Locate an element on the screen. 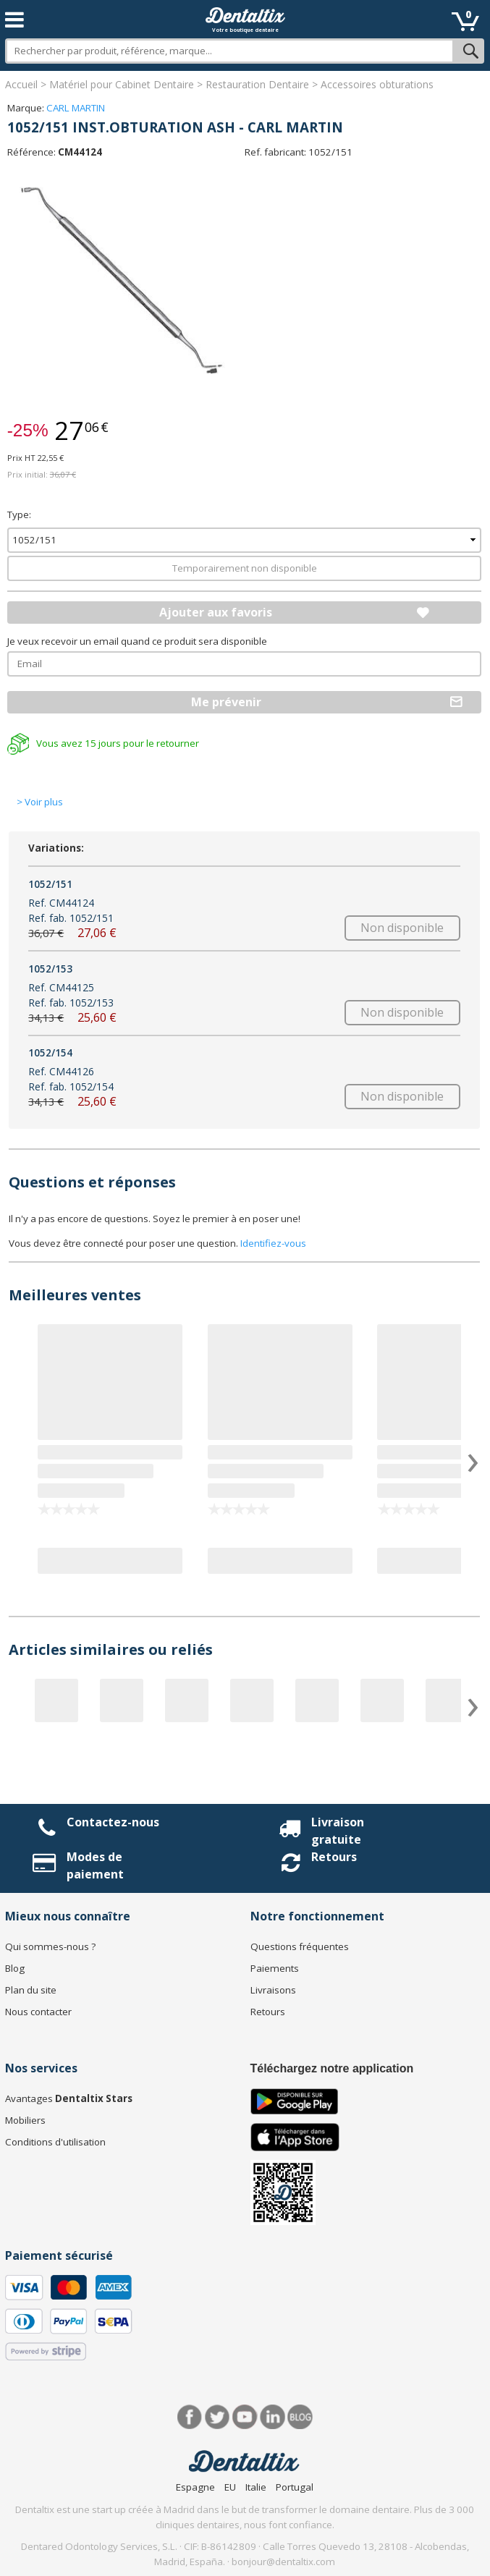  Conditions d'utilisation is located at coordinates (55, 2141).